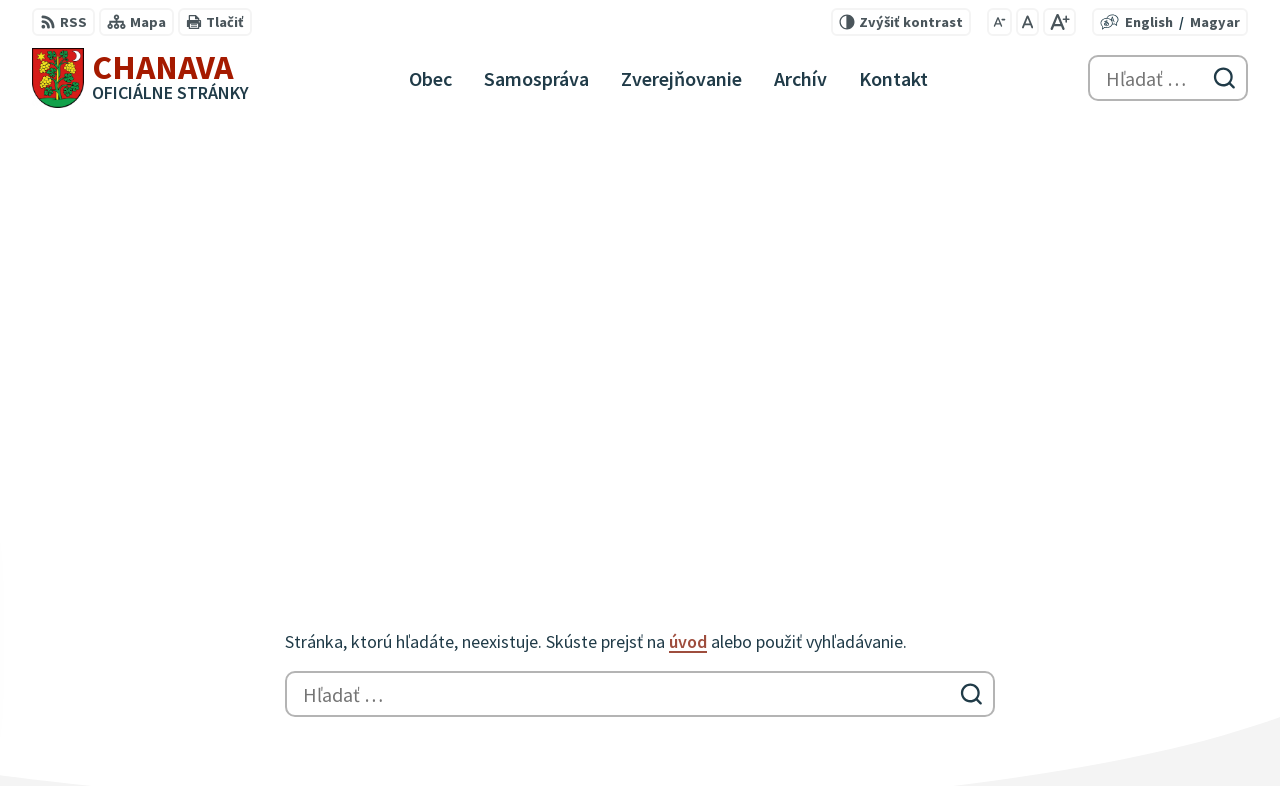 The height and width of the screenshot is (786, 1280). I want to click on [Zväčšiť veľkosť písma], so click(1059, 22).